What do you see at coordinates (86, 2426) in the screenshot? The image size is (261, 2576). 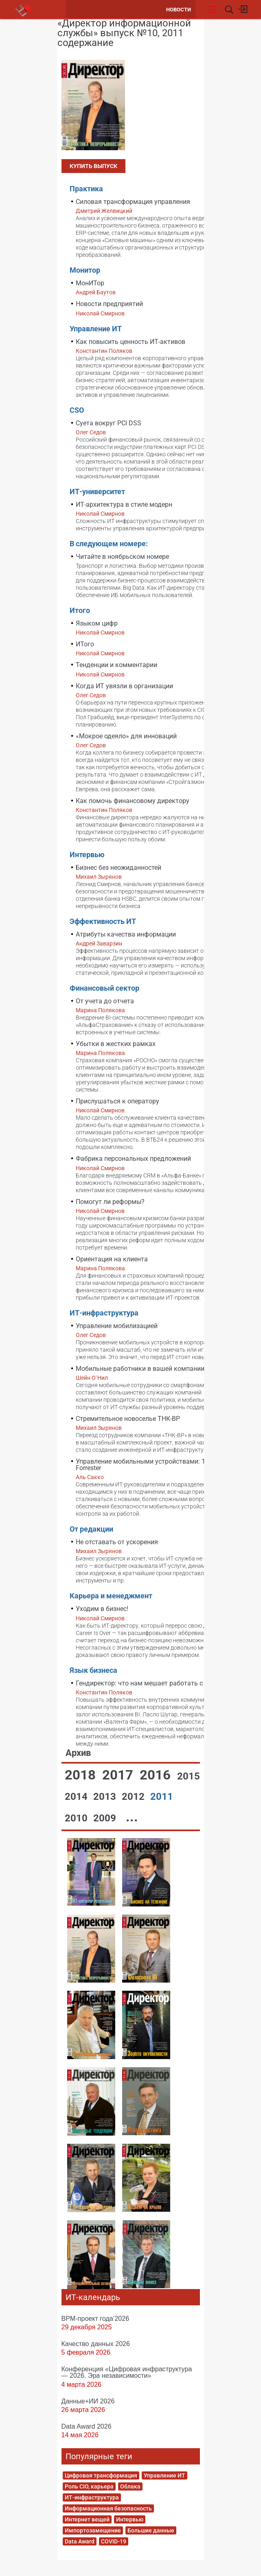 I see `Data Award 2026` at bounding box center [86, 2426].